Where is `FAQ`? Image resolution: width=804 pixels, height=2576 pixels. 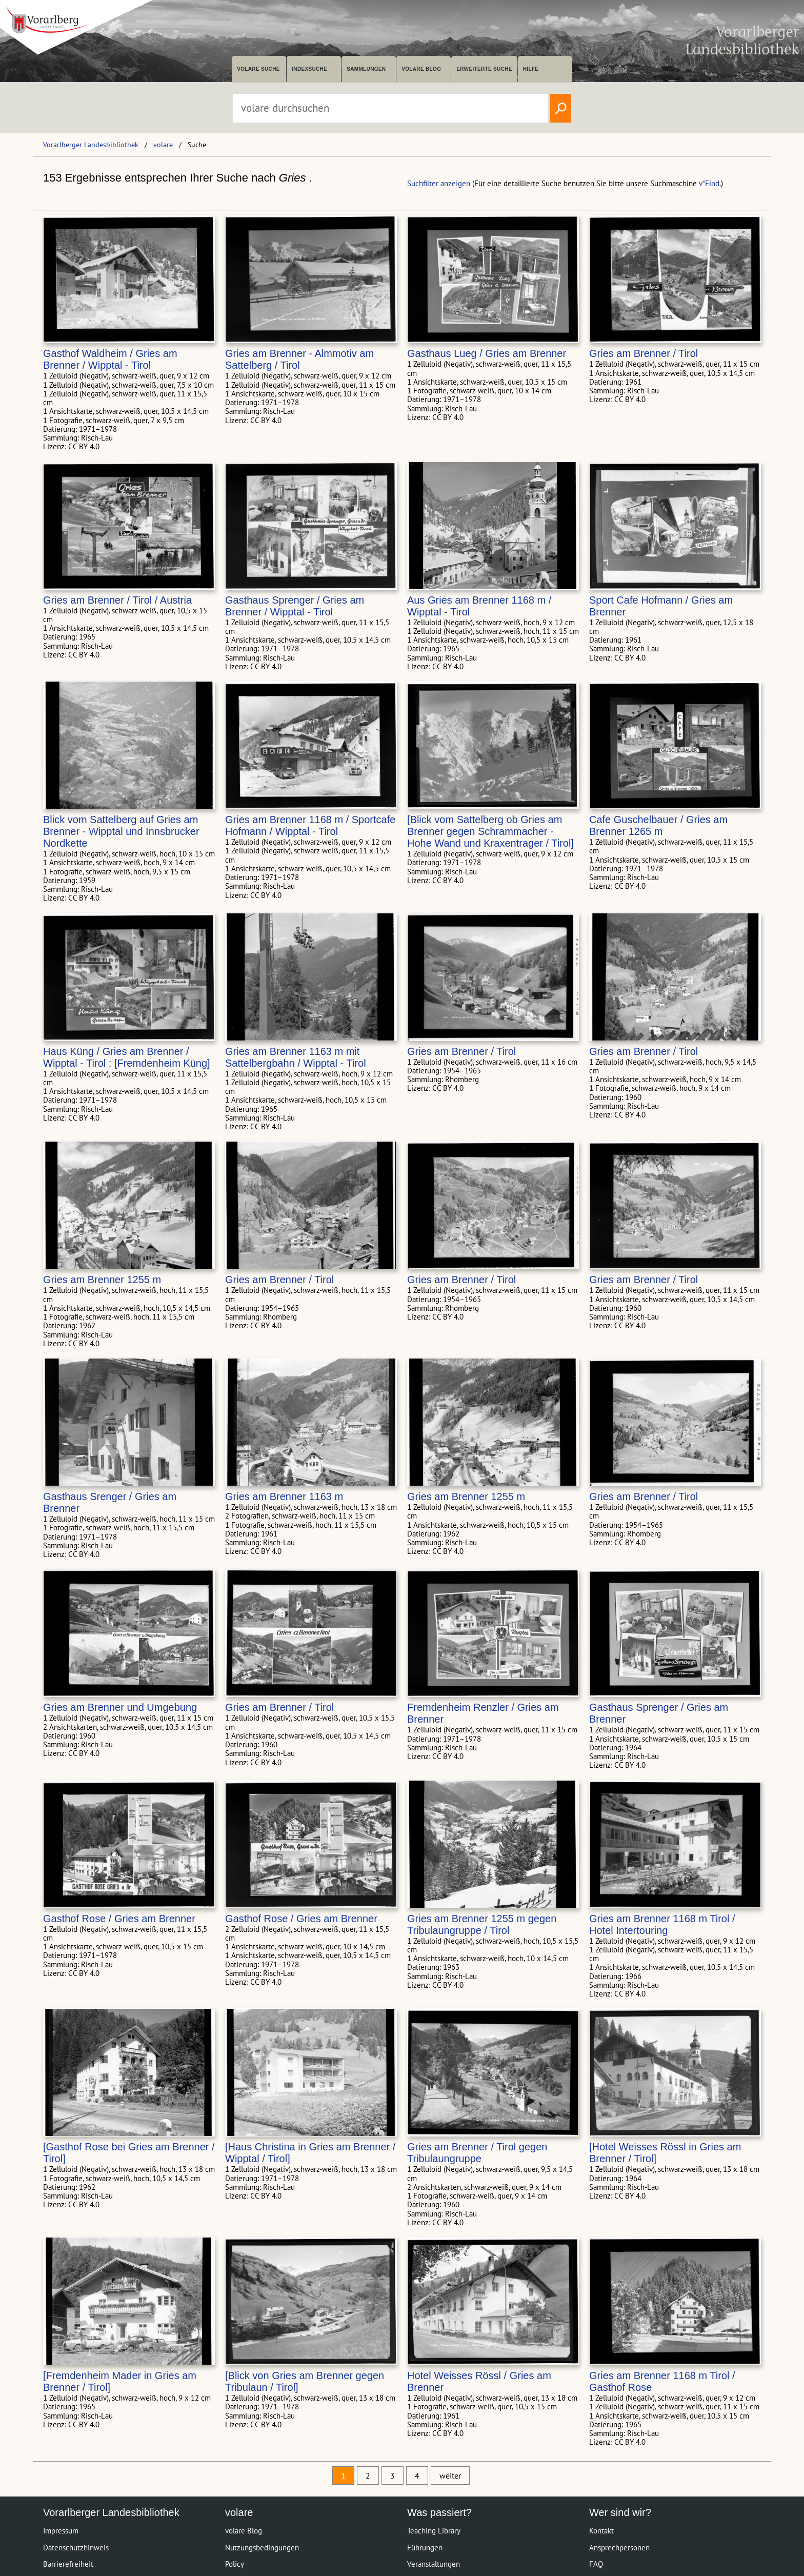 FAQ is located at coordinates (596, 2564).